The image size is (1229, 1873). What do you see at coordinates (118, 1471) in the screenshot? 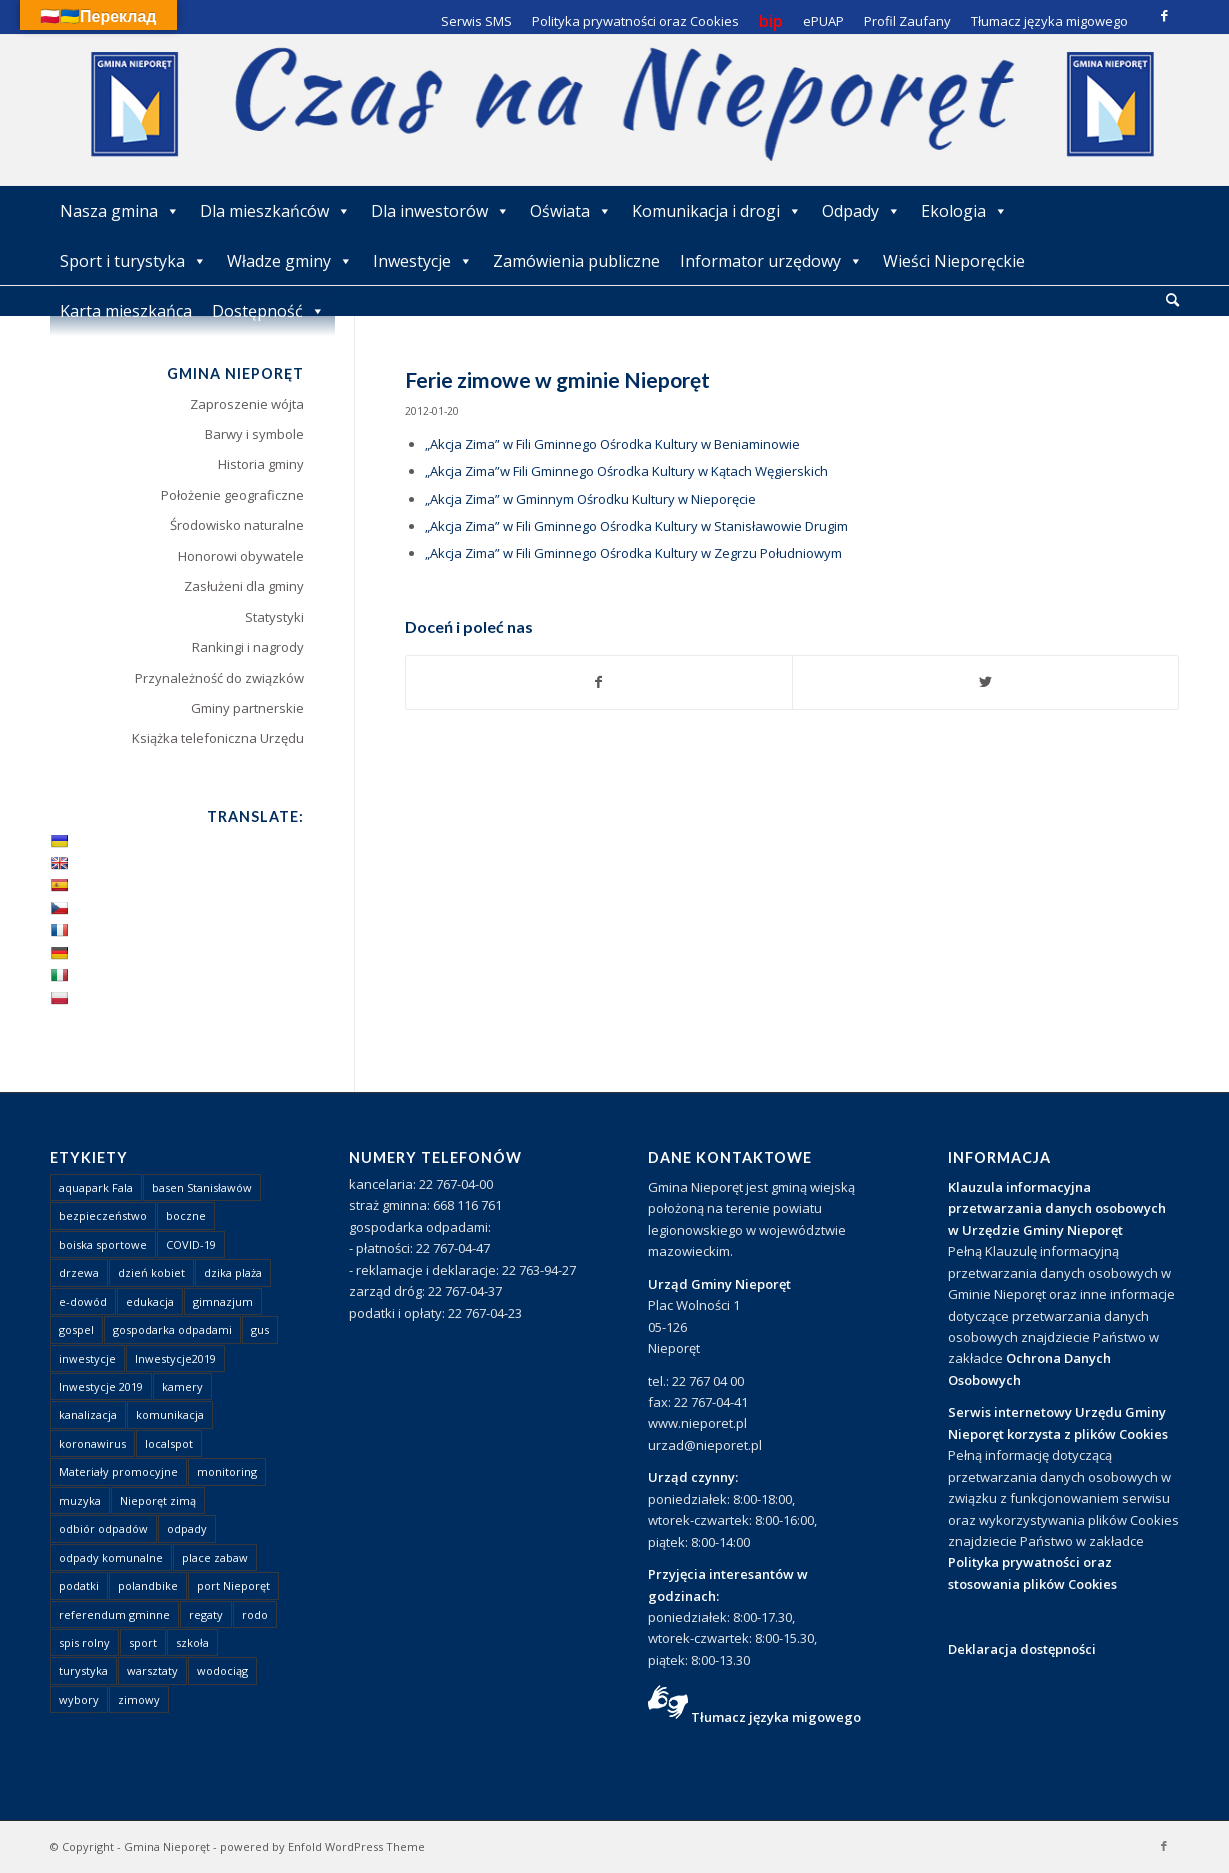
I see `Materiały promocyjne [Materiały promocyjne (3 elementy)]` at bounding box center [118, 1471].